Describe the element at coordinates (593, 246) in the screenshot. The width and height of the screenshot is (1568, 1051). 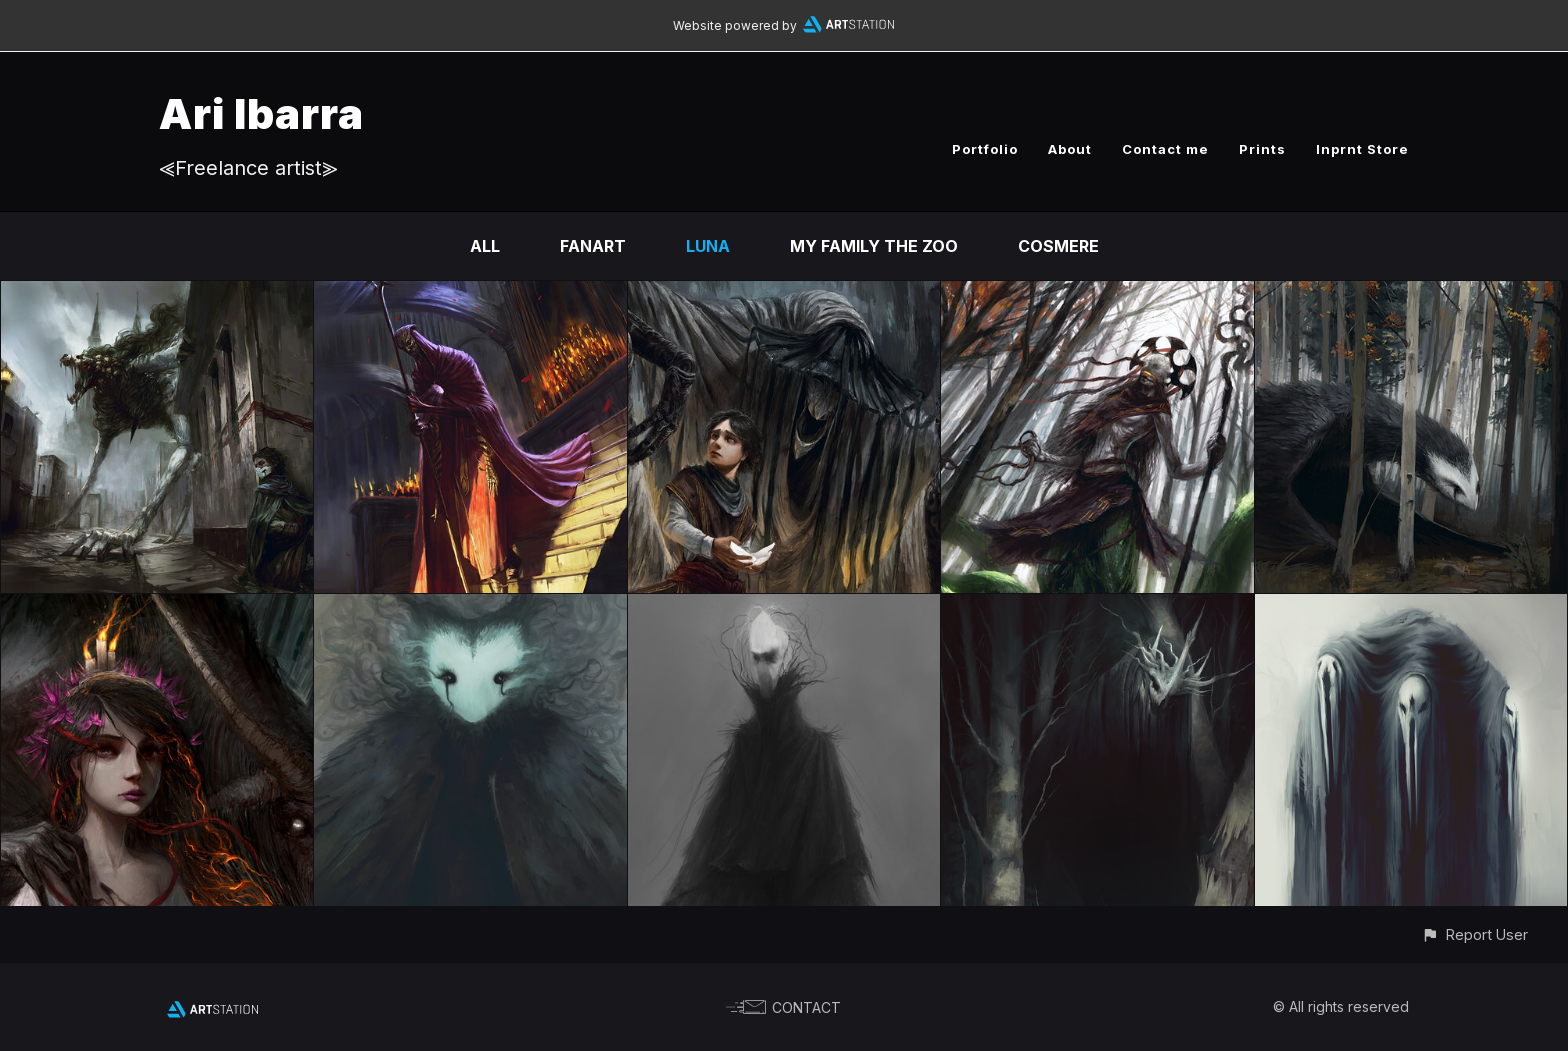
I see `Fanart` at that location.